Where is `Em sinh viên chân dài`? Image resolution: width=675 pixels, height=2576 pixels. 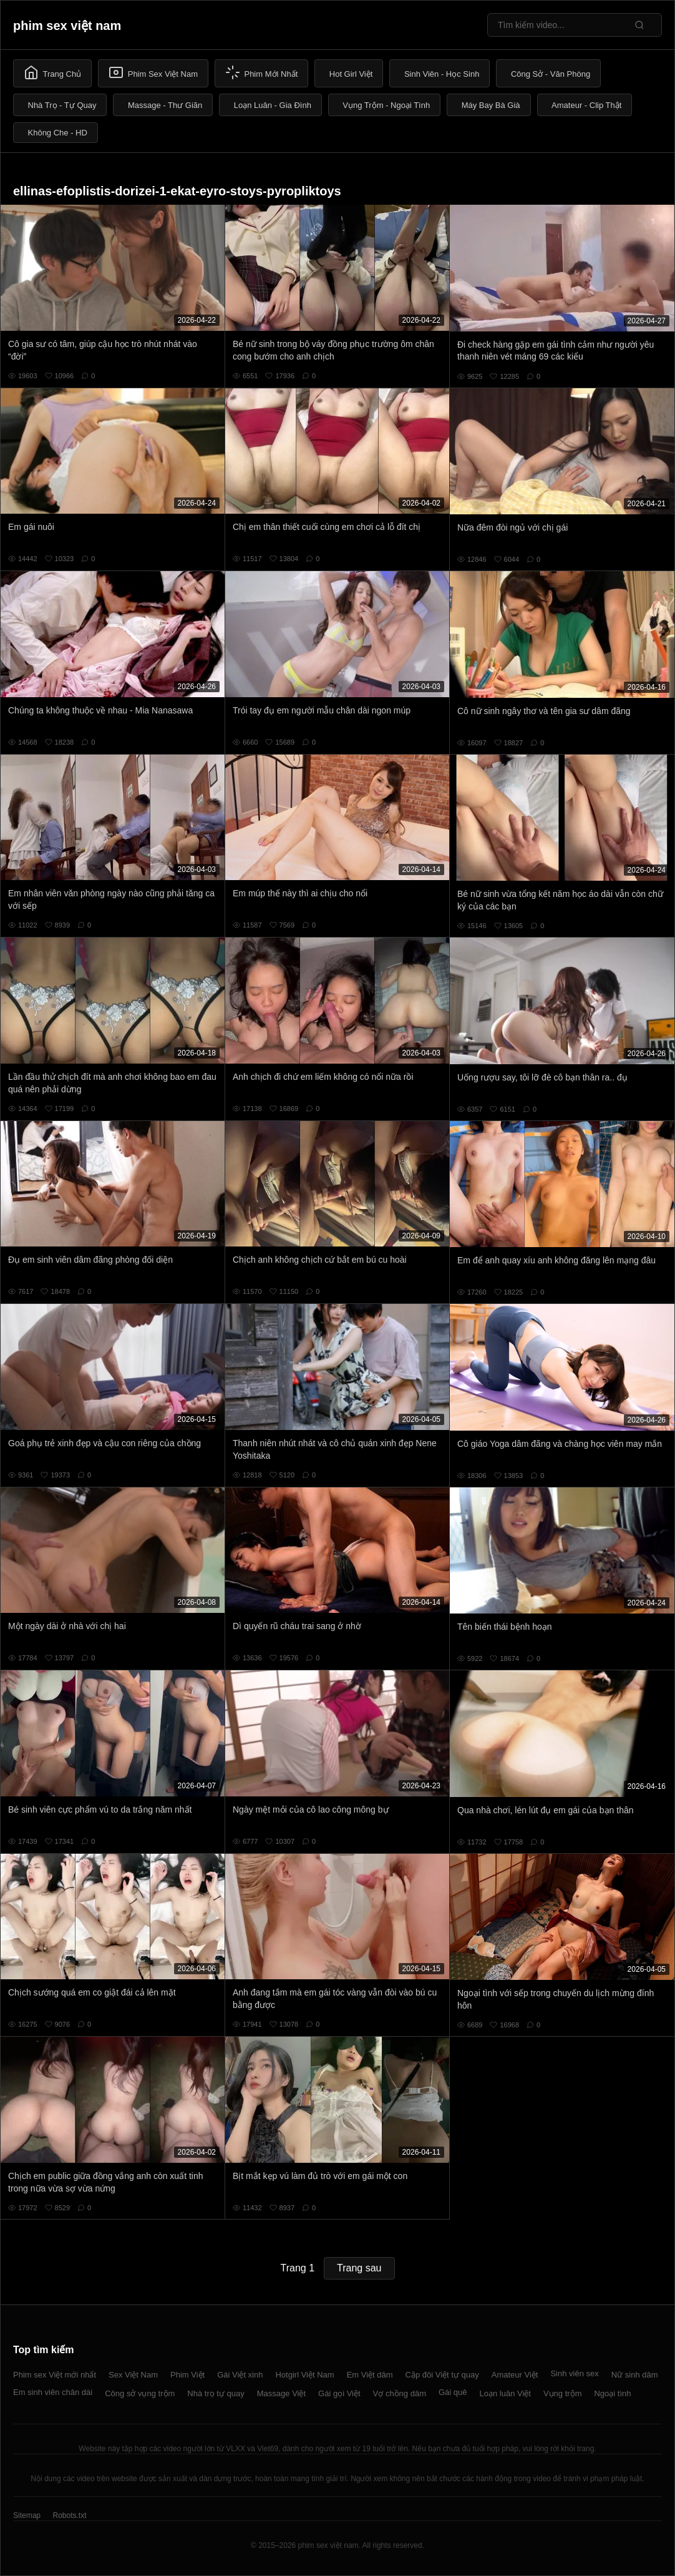
Em sinh viên chân dài is located at coordinates (52, 2392).